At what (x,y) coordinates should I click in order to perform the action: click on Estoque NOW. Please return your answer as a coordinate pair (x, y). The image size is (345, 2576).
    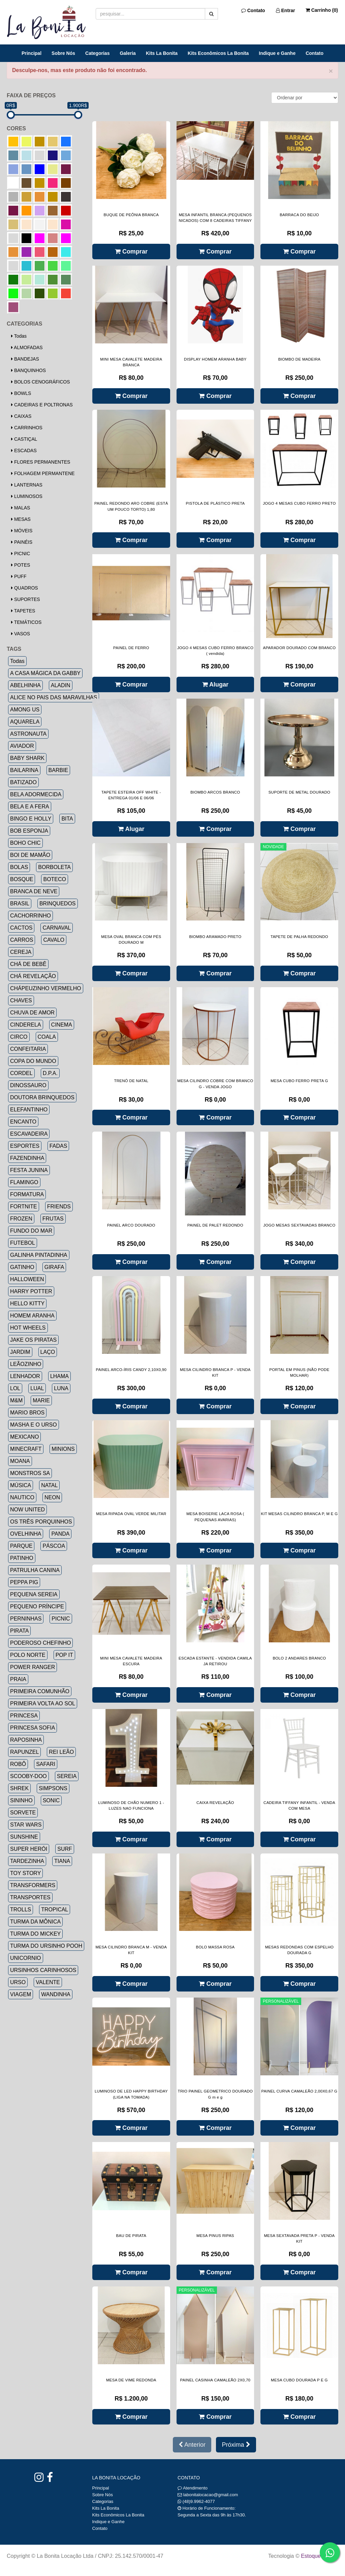
    Looking at the image, I should click on (318, 2556).